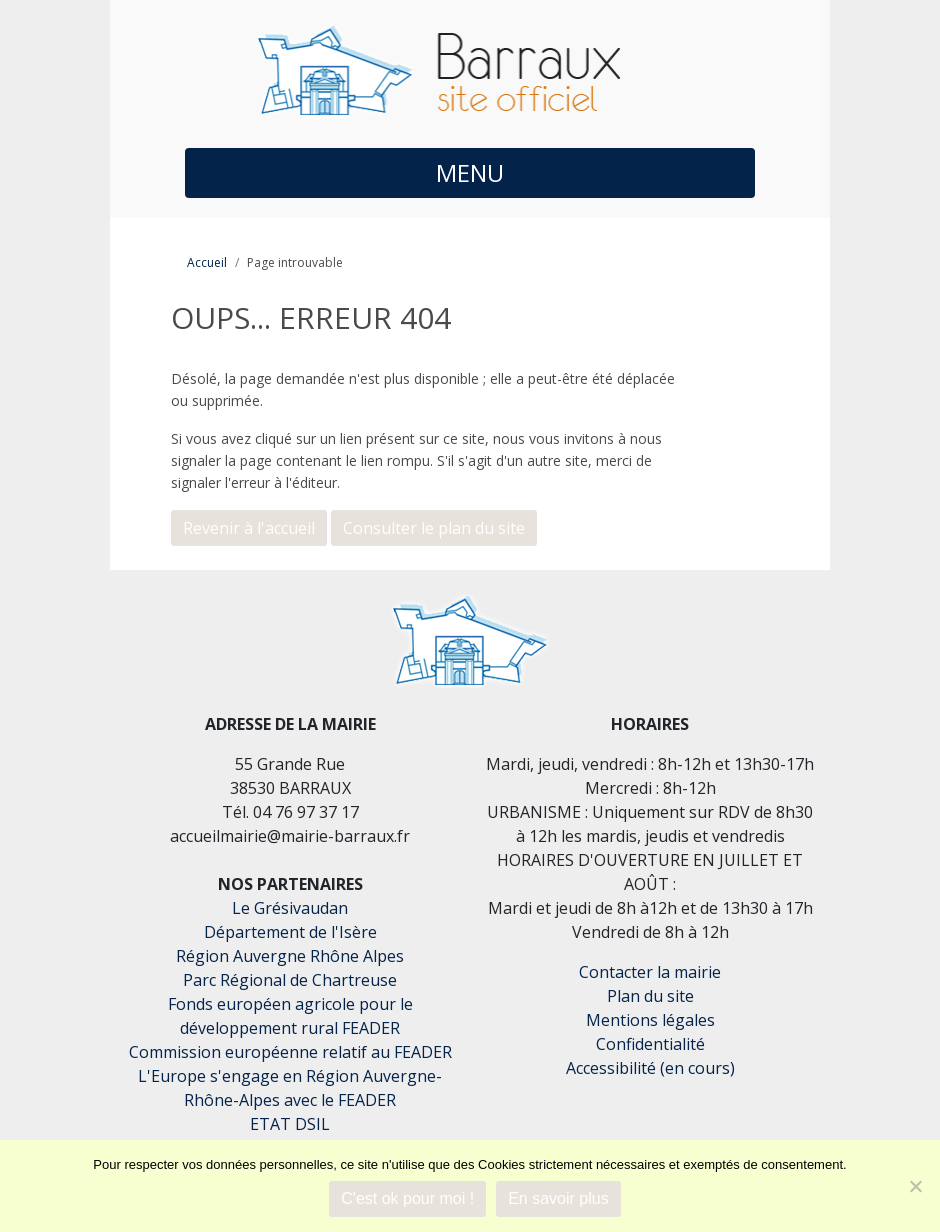 The height and width of the screenshot is (1232, 940). What do you see at coordinates (650, 1020) in the screenshot?
I see `Mentions légales` at bounding box center [650, 1020].